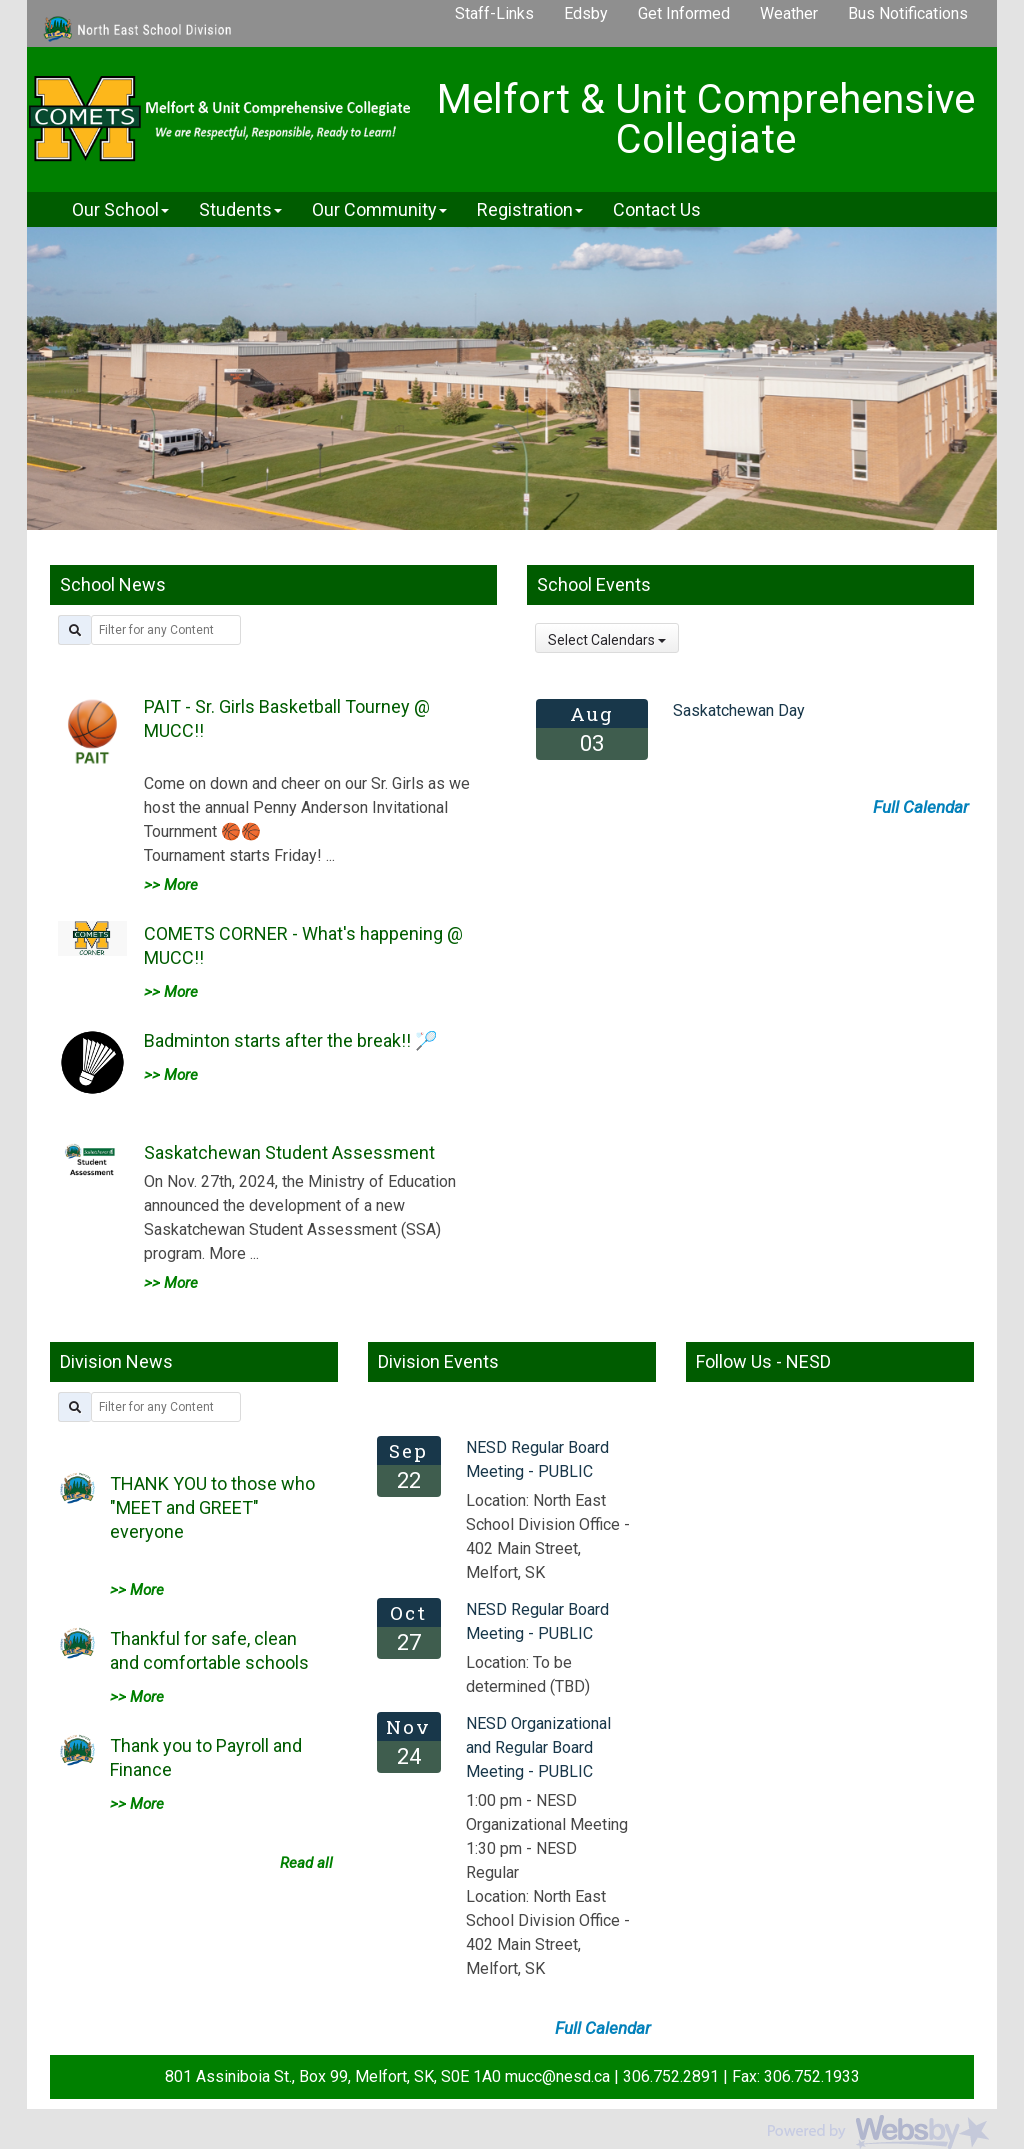 The height and width of the screenshot is (2149, 1024). What do you see at coordinates (120, 209) in the screenshot?
I see `Our School` at bounding box center [120, 209].